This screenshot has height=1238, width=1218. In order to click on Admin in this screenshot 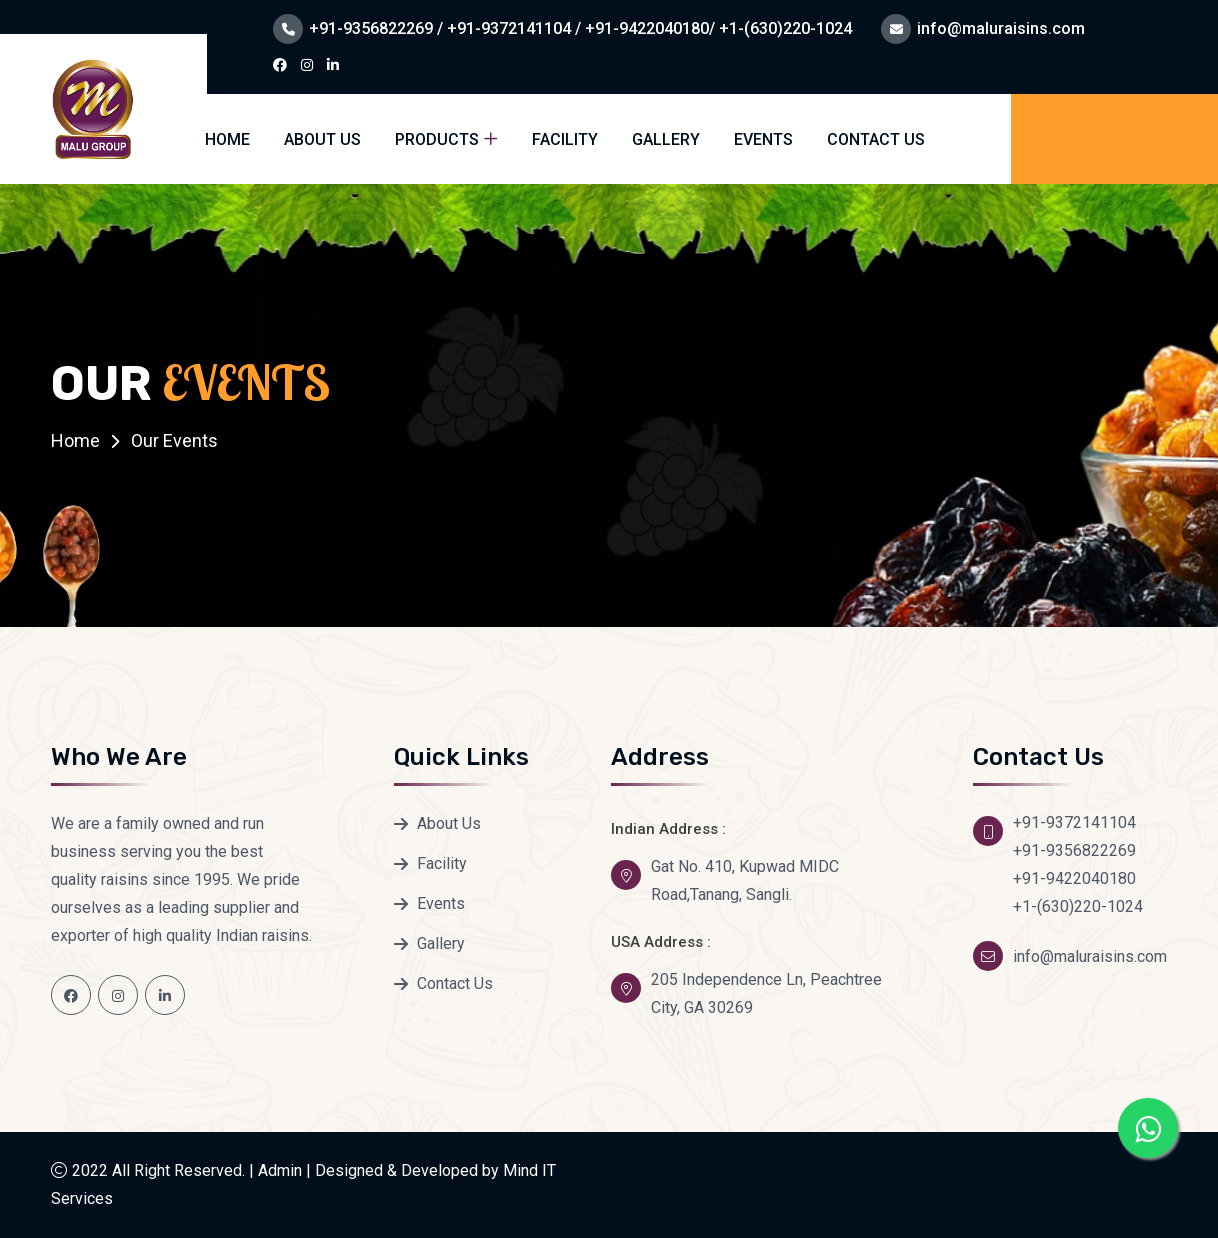, I will do `click(280, 1170)`.